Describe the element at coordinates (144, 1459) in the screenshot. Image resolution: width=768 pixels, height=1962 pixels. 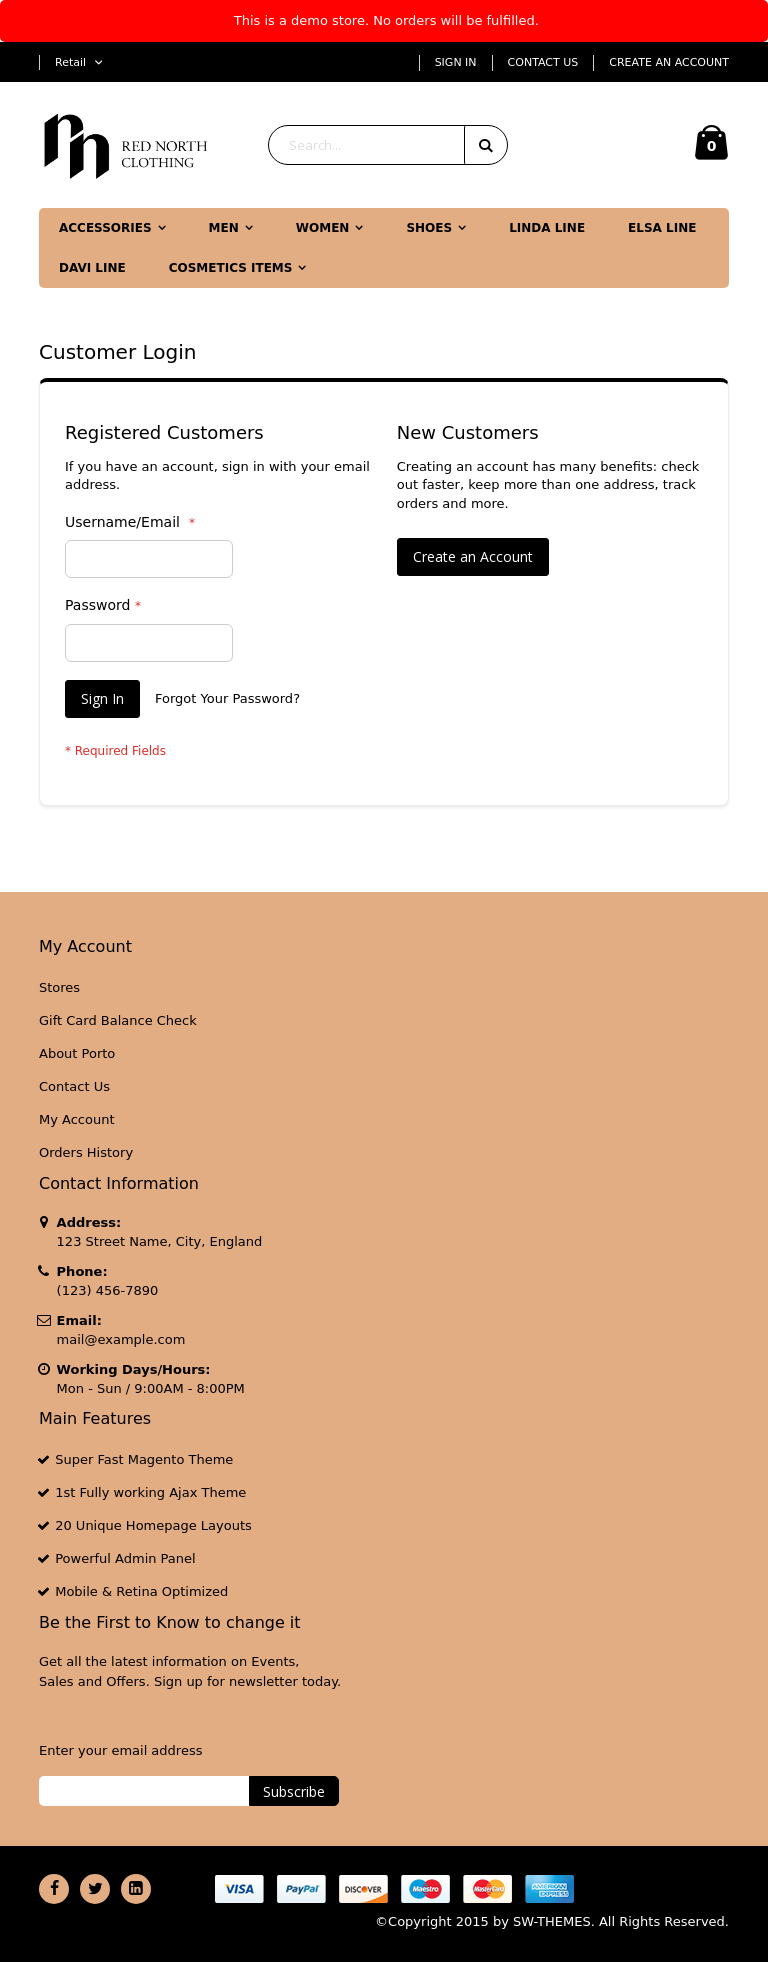
I see `Super Fast Magento Theme` at that location.